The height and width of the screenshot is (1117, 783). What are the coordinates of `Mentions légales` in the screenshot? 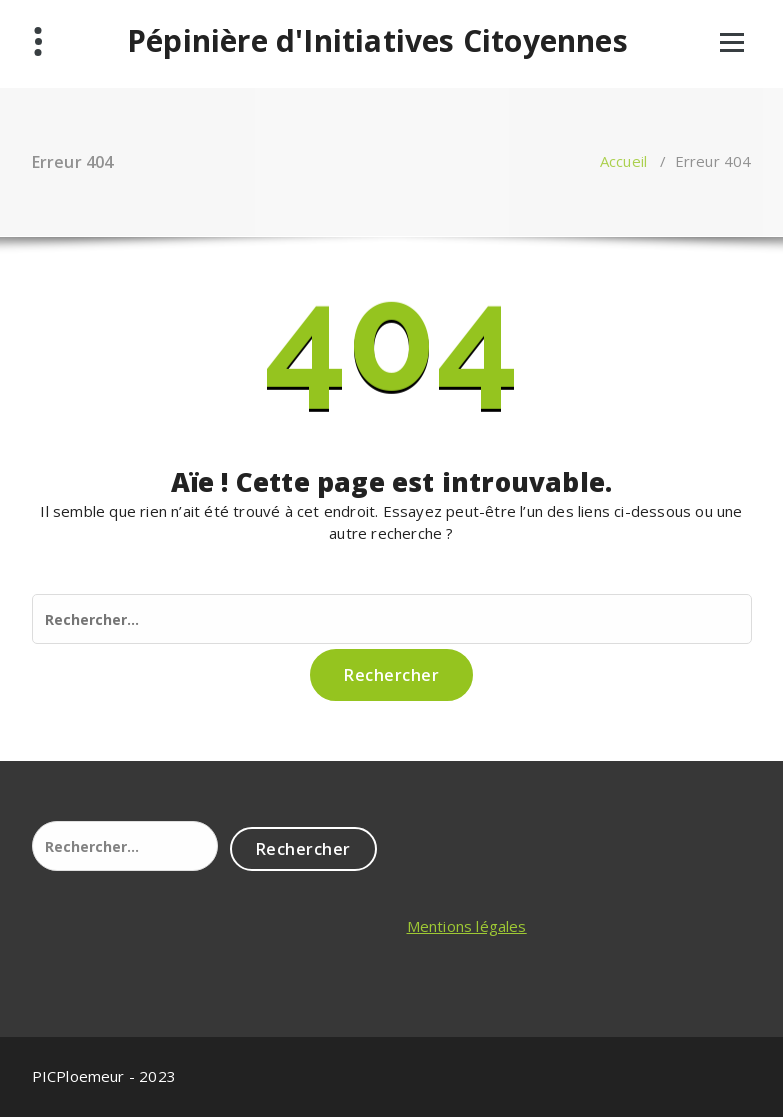 It's located at (467, 926).